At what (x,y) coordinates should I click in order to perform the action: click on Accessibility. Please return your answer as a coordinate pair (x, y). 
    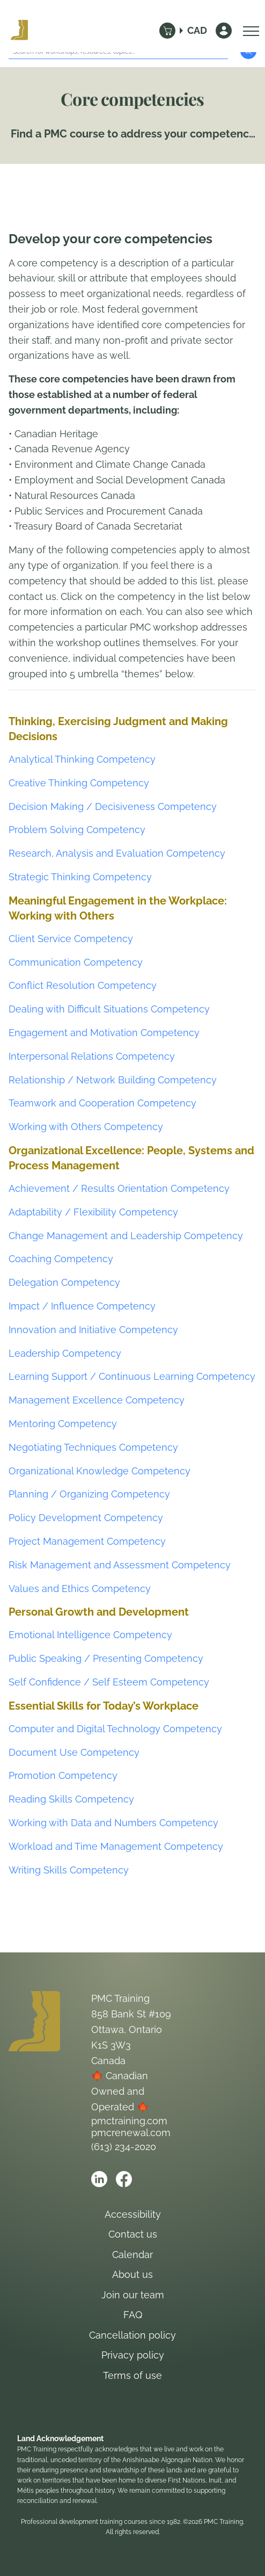
    Looking at the image, I should click on (133, 2214).